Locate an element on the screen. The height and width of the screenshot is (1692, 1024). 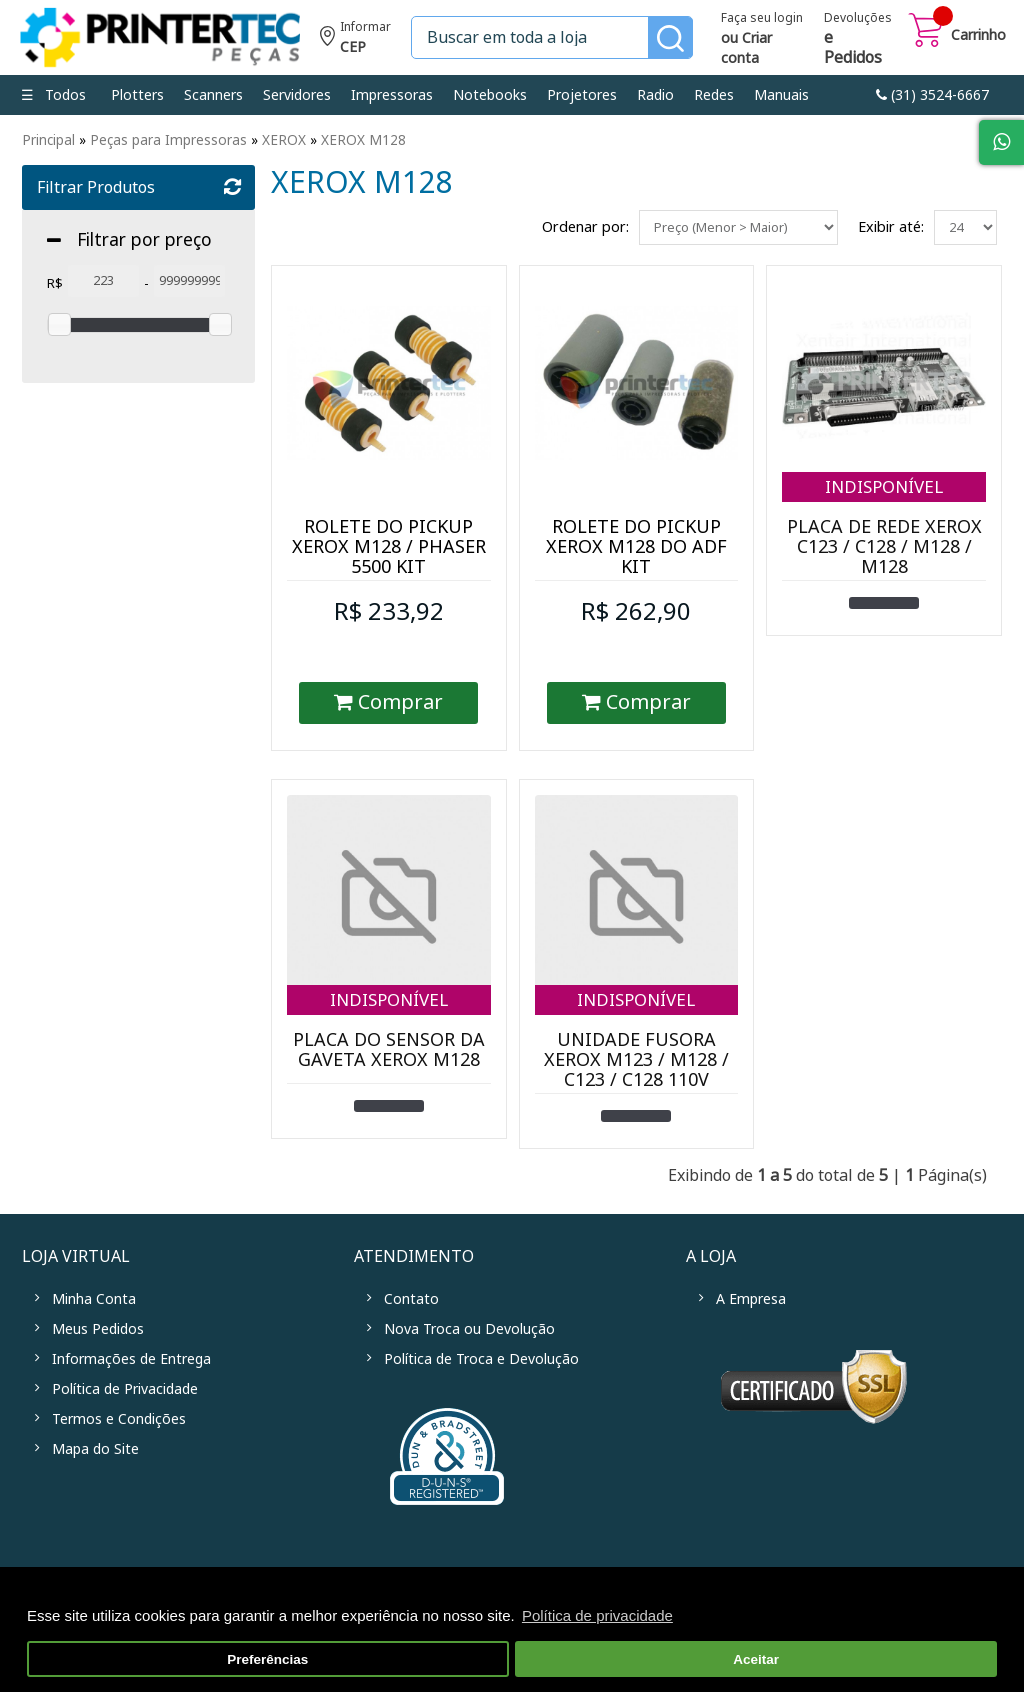
Aceitar [button] is located at coordinates (756, 1659).